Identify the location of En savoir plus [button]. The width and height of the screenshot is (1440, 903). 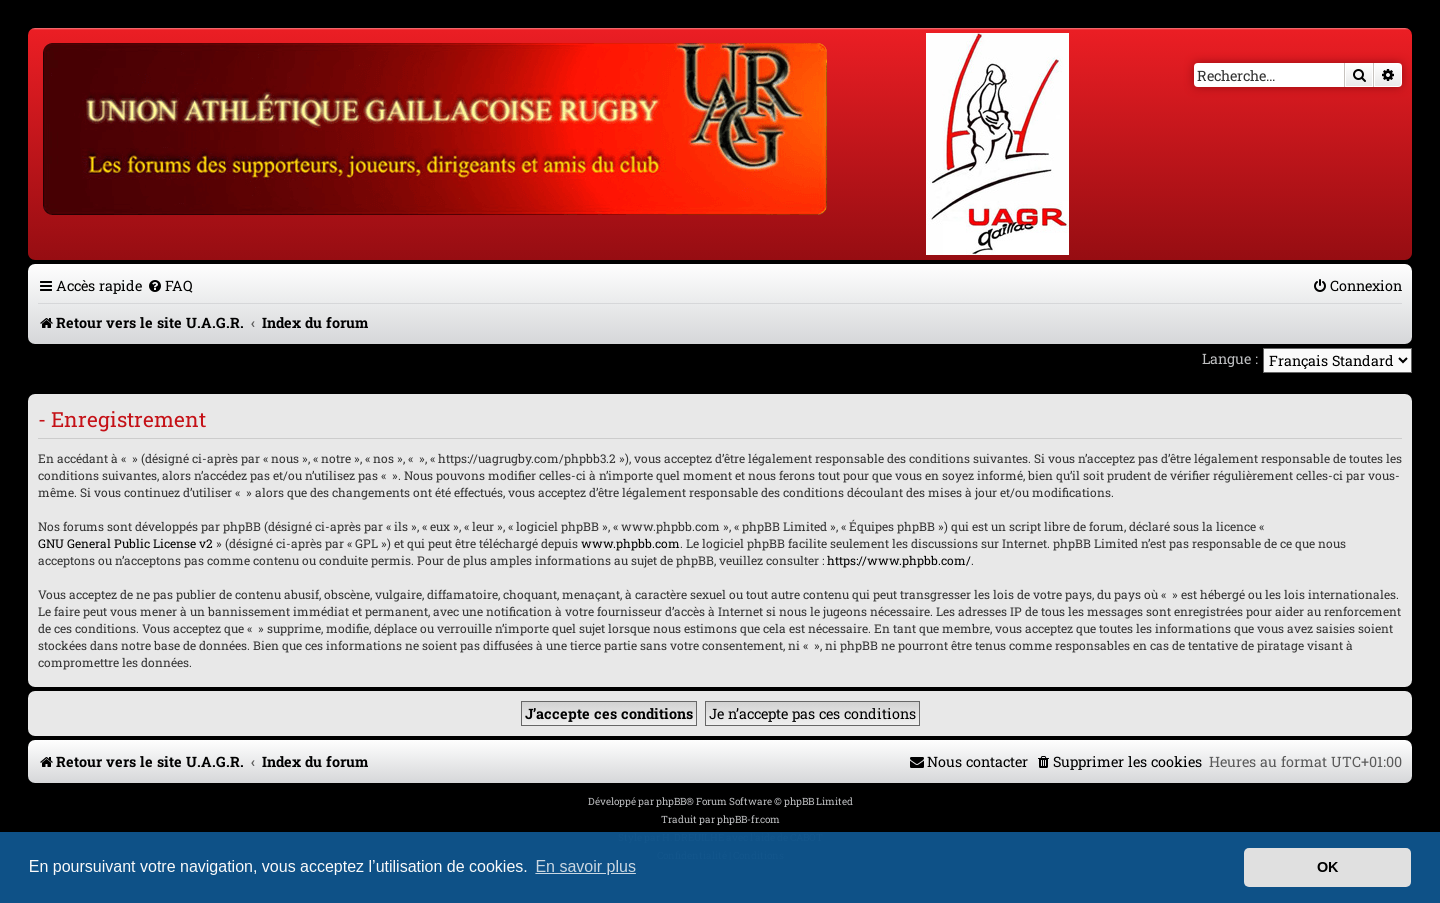
(585, 866).